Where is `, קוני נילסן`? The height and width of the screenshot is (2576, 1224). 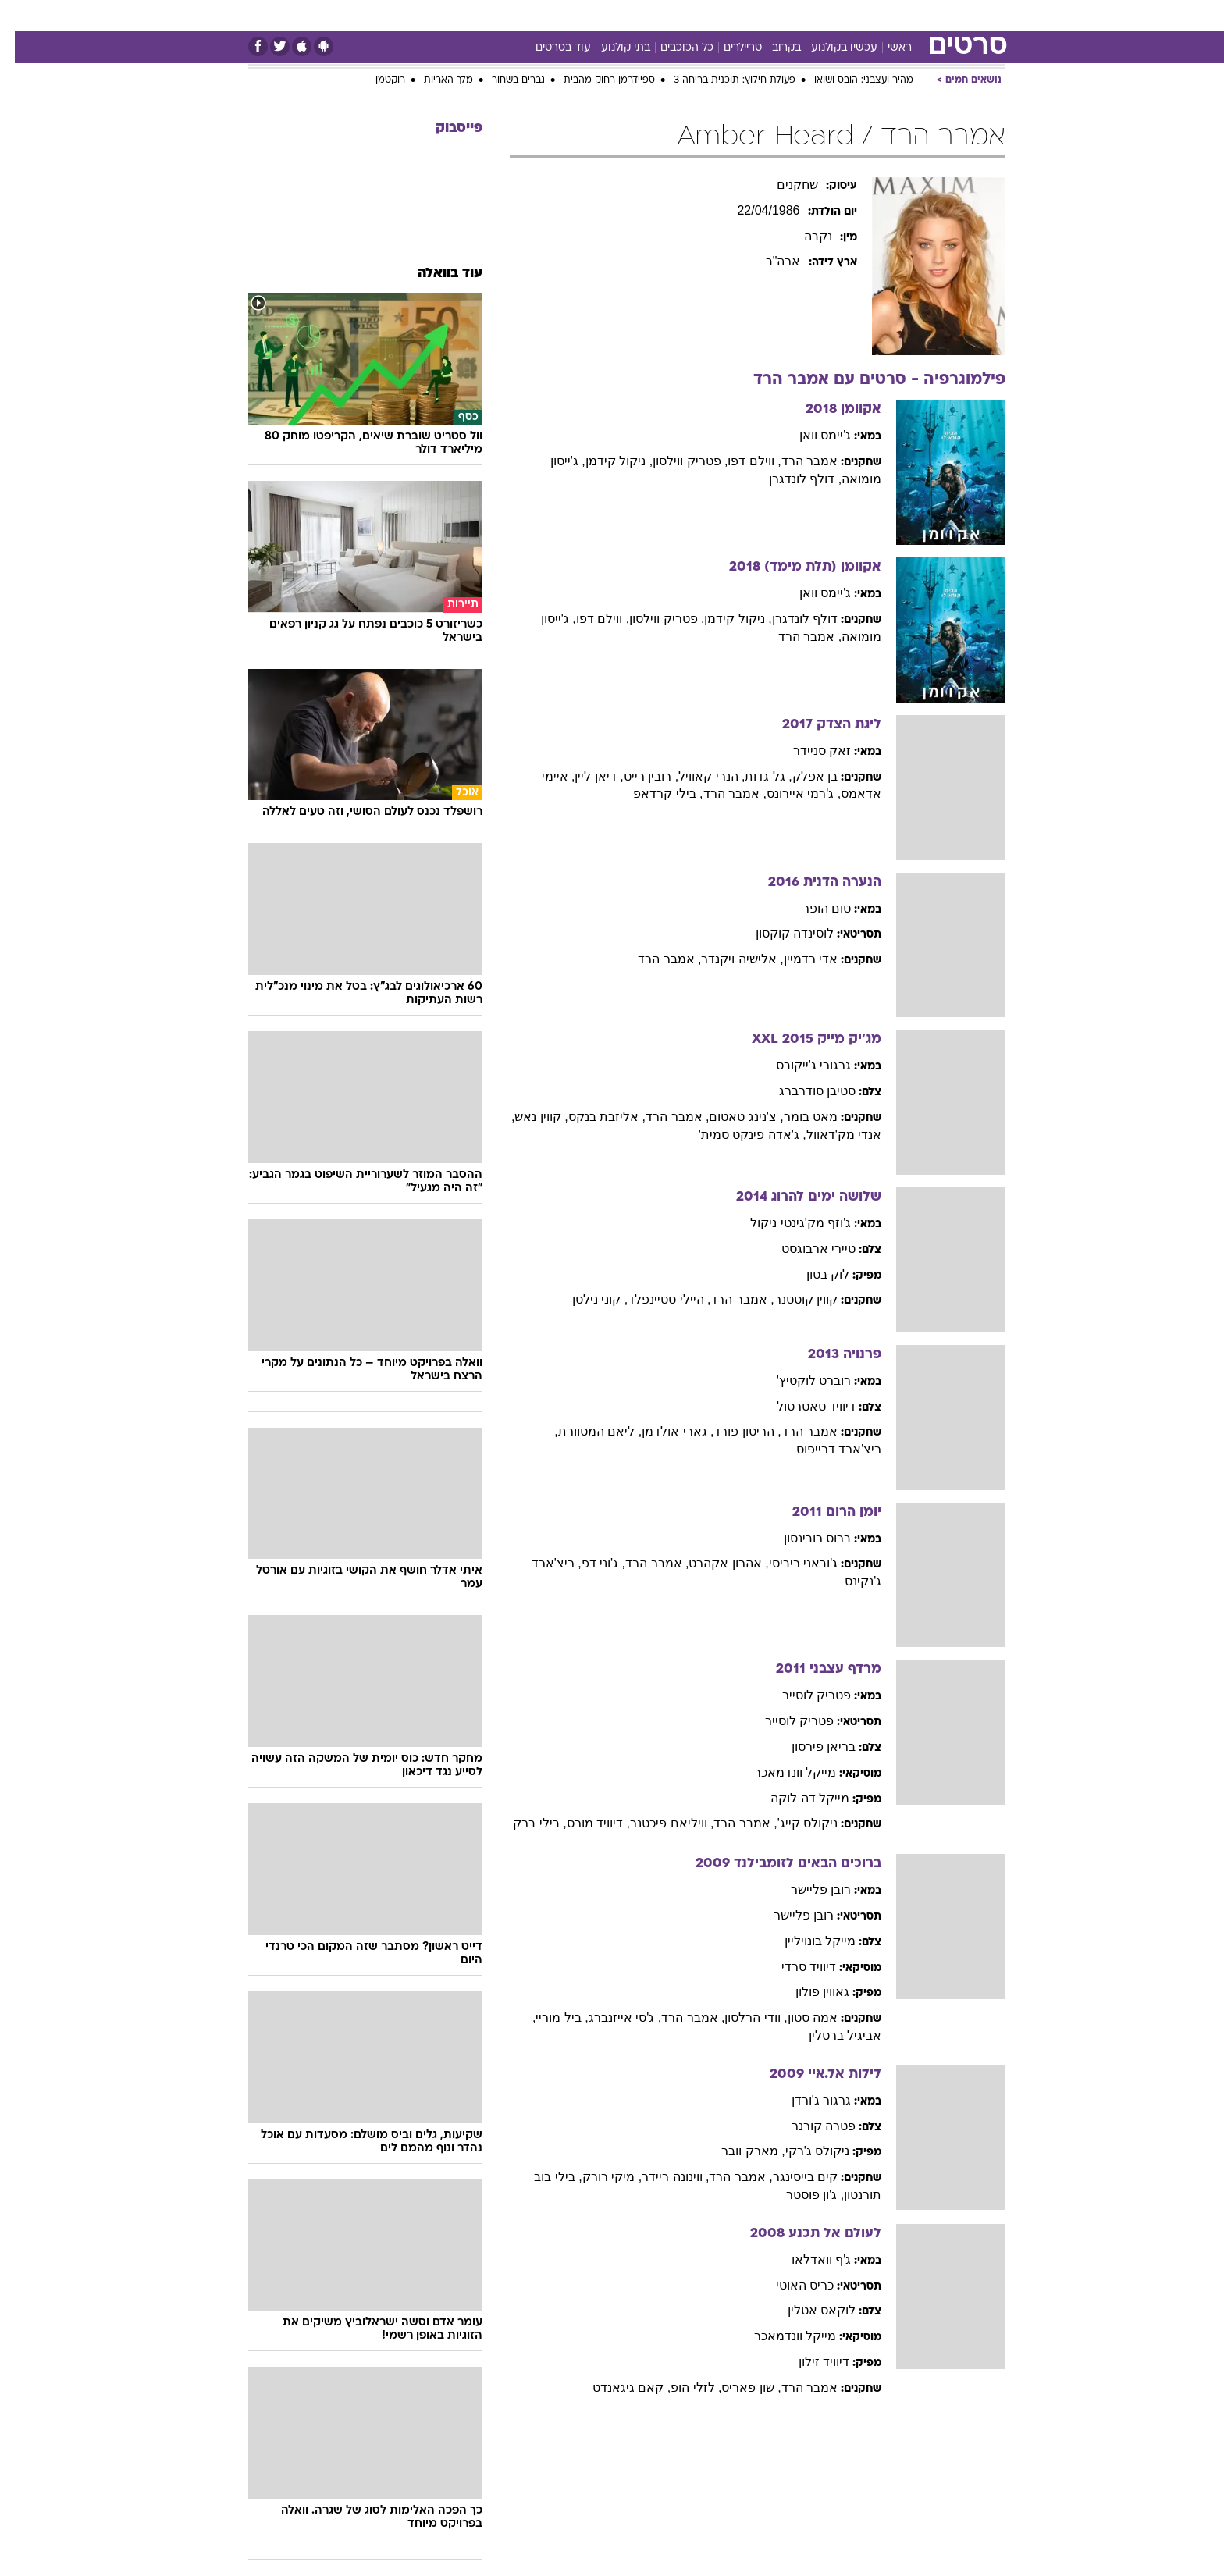 , קוני נילסן is located at coordinates (585, 1299).